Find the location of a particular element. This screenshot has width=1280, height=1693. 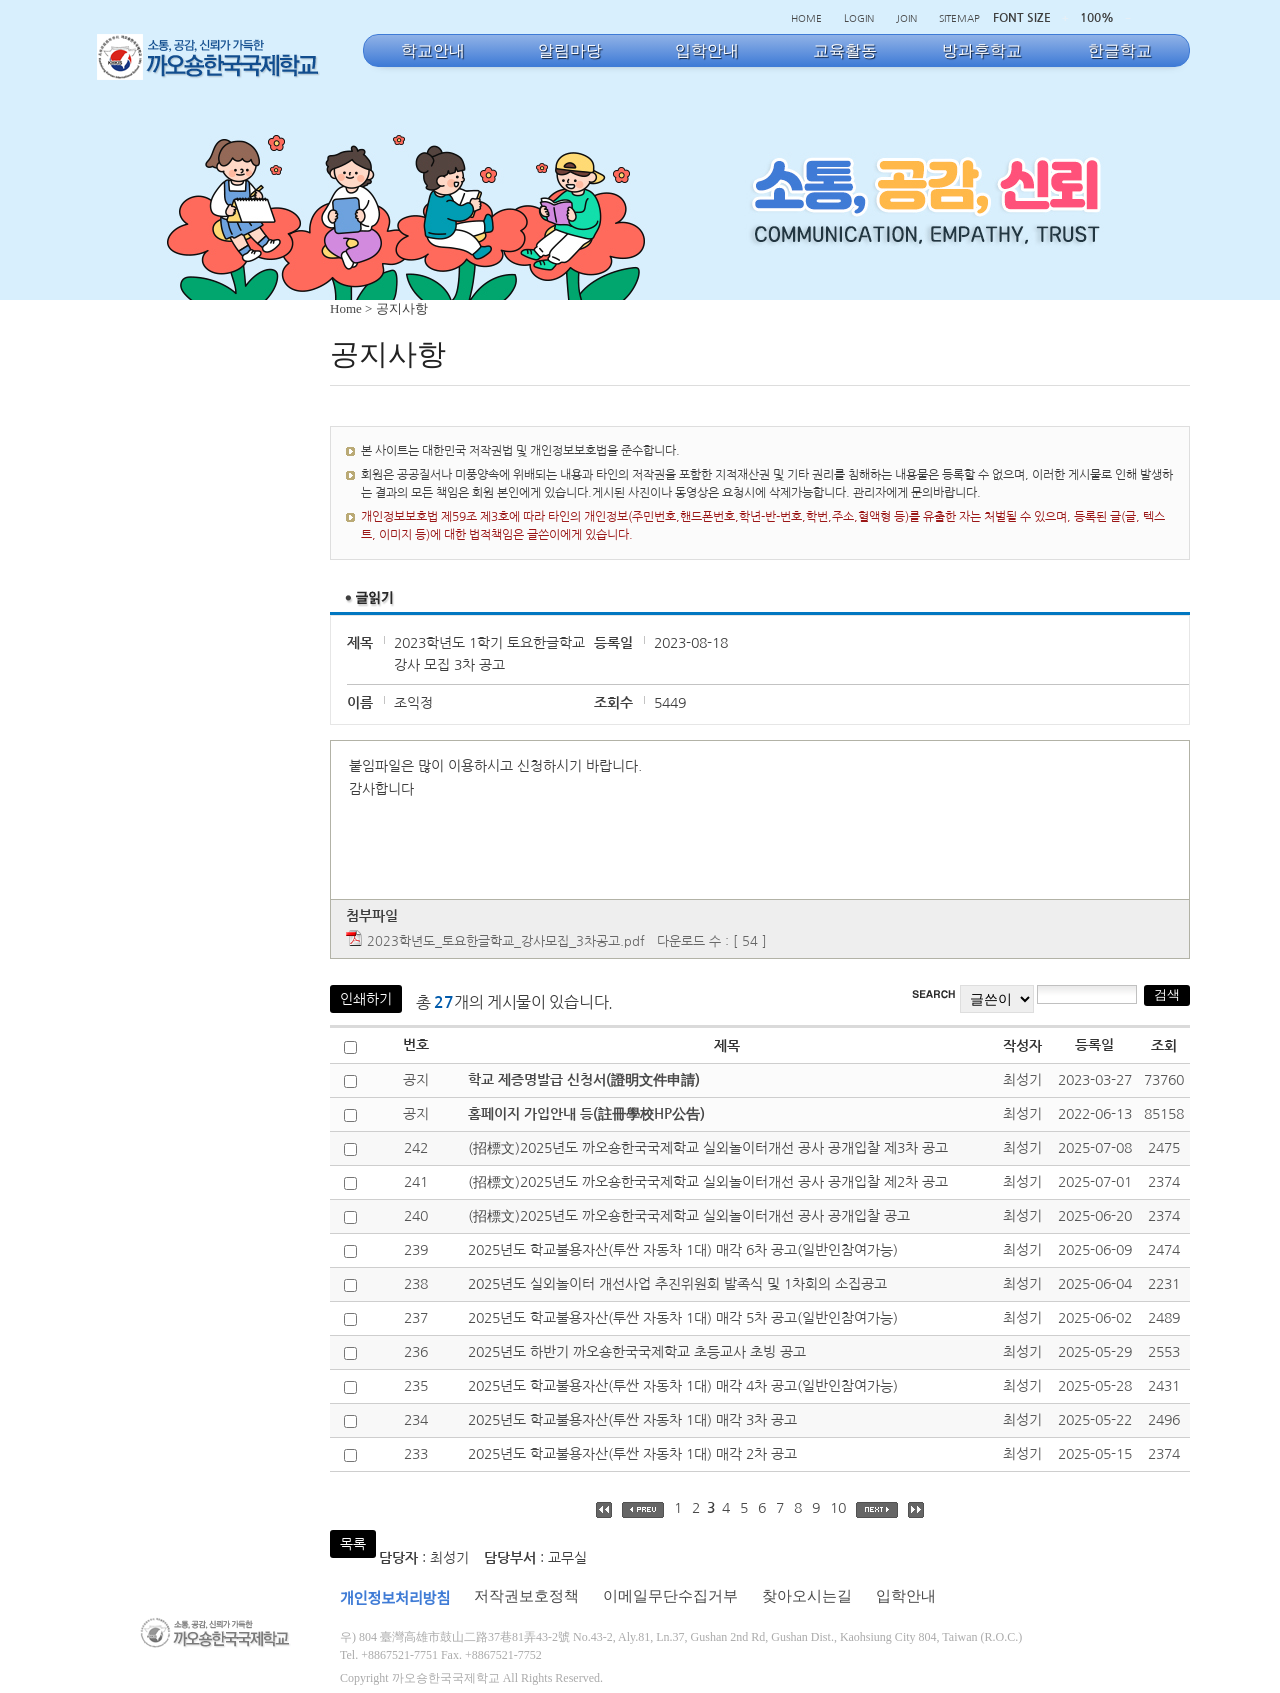

SITEMAP is located at coordinates (959, 18).